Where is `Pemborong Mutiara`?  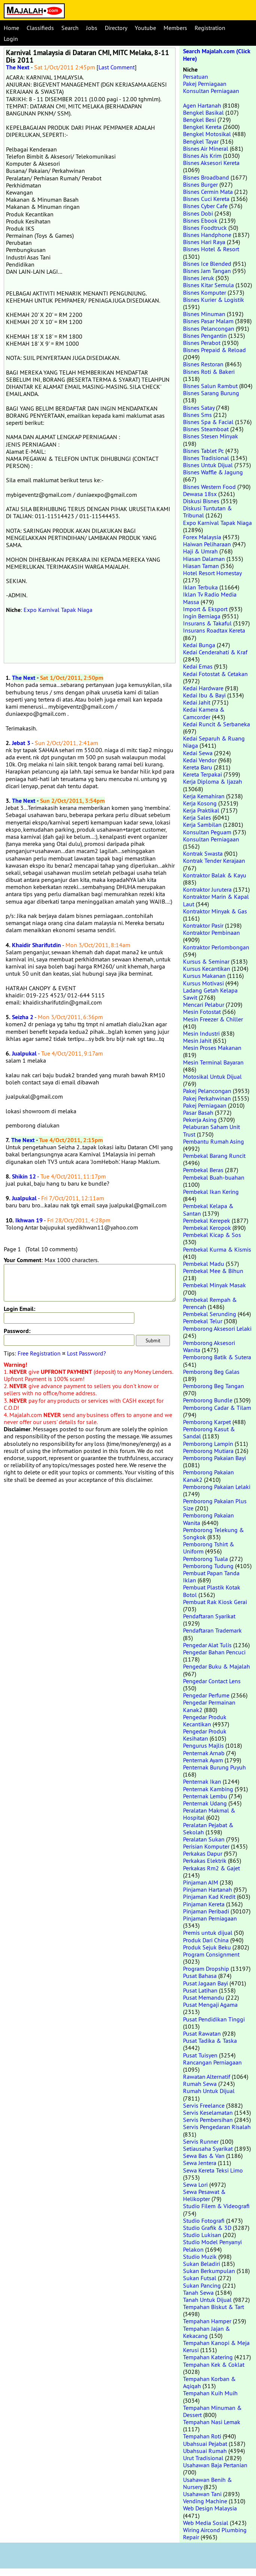
Pemborong Mutiara is located at coordinates (208, 1450).